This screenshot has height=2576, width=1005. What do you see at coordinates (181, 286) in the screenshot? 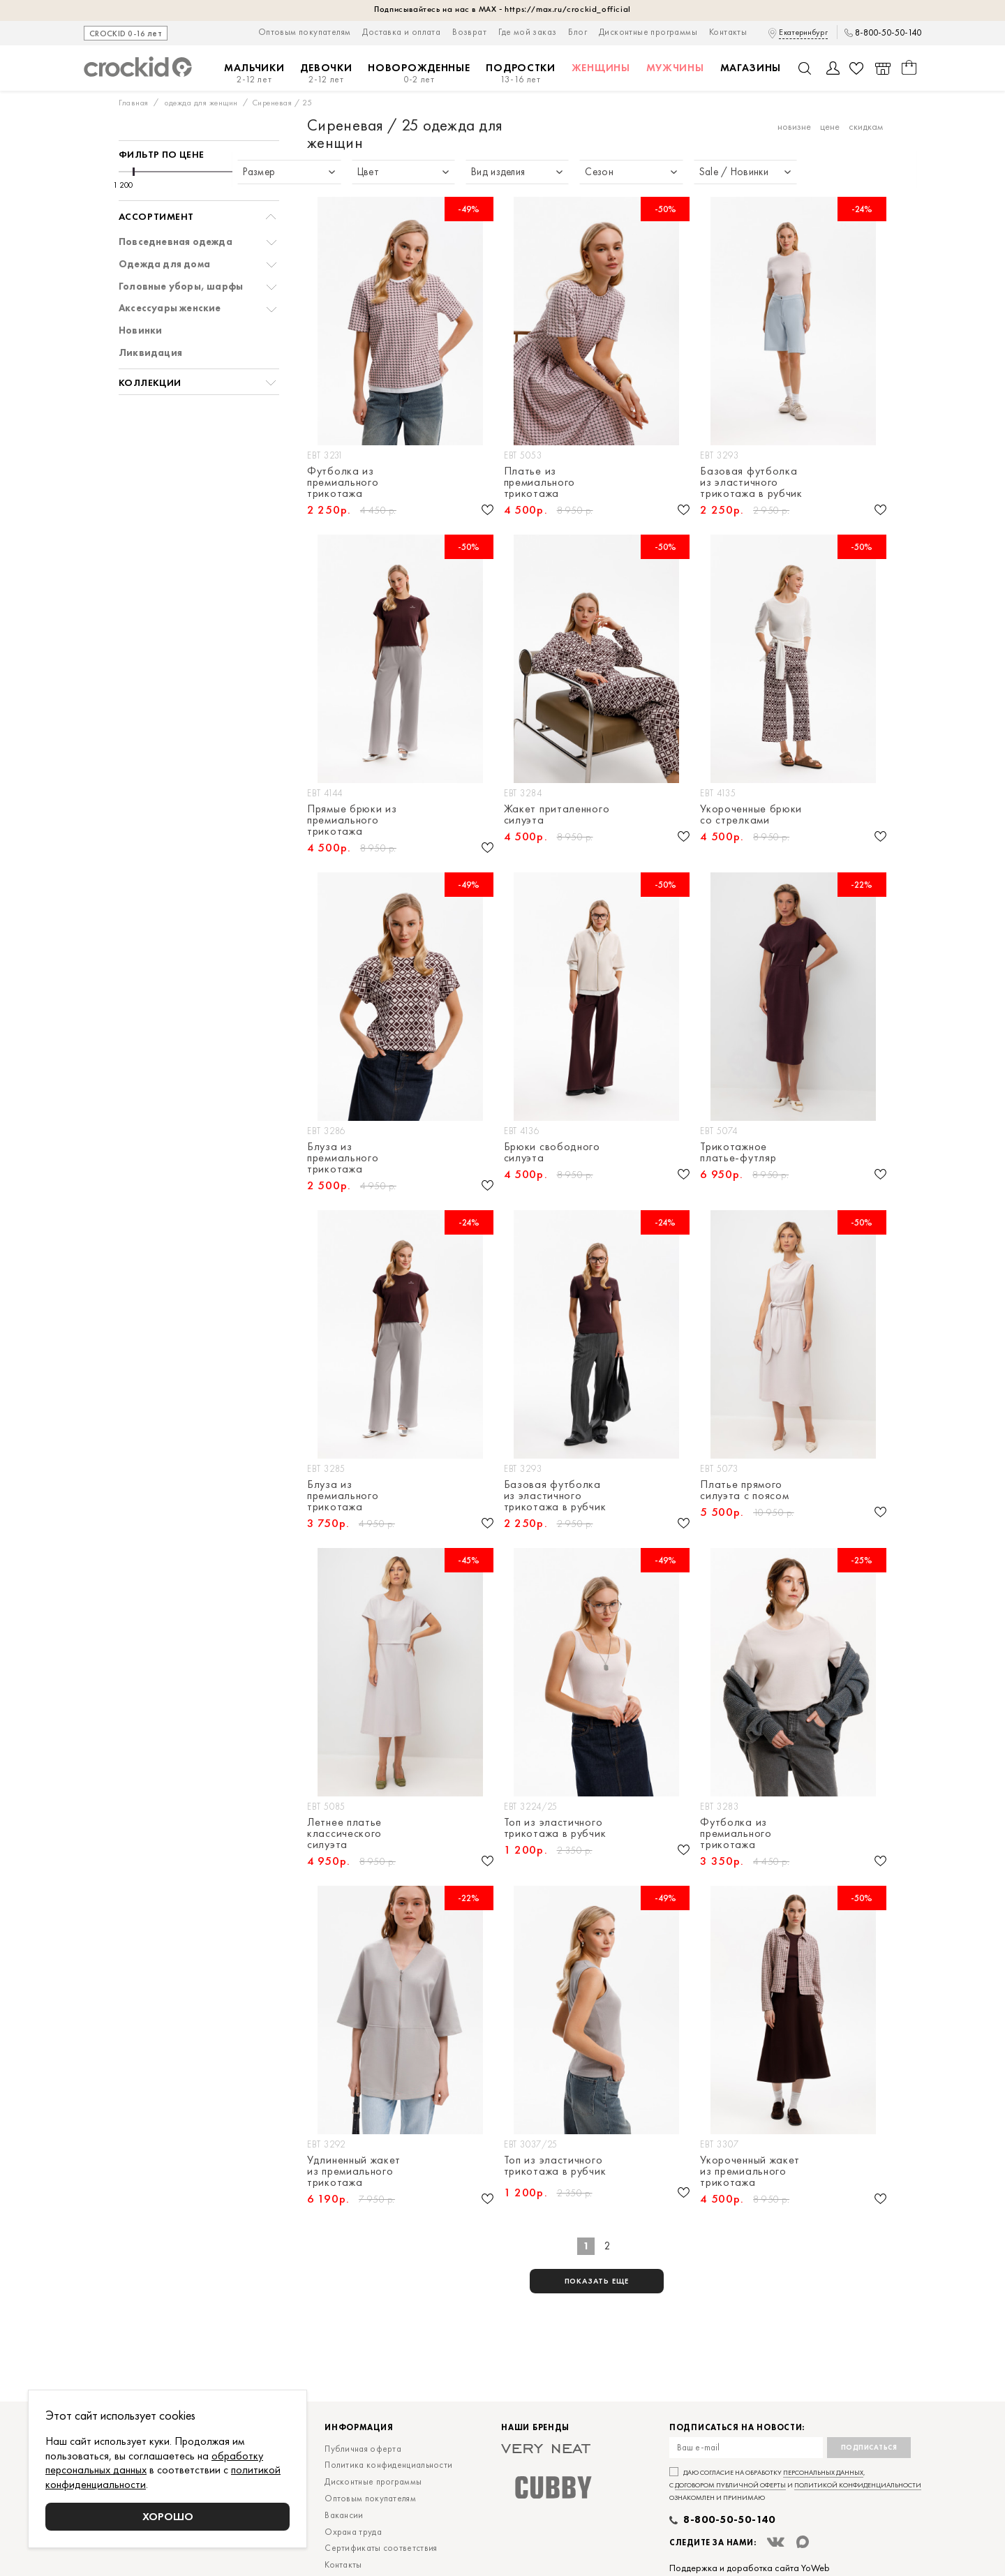
I see `Головные уборы, шарфы` at bounding box center [181, 286].